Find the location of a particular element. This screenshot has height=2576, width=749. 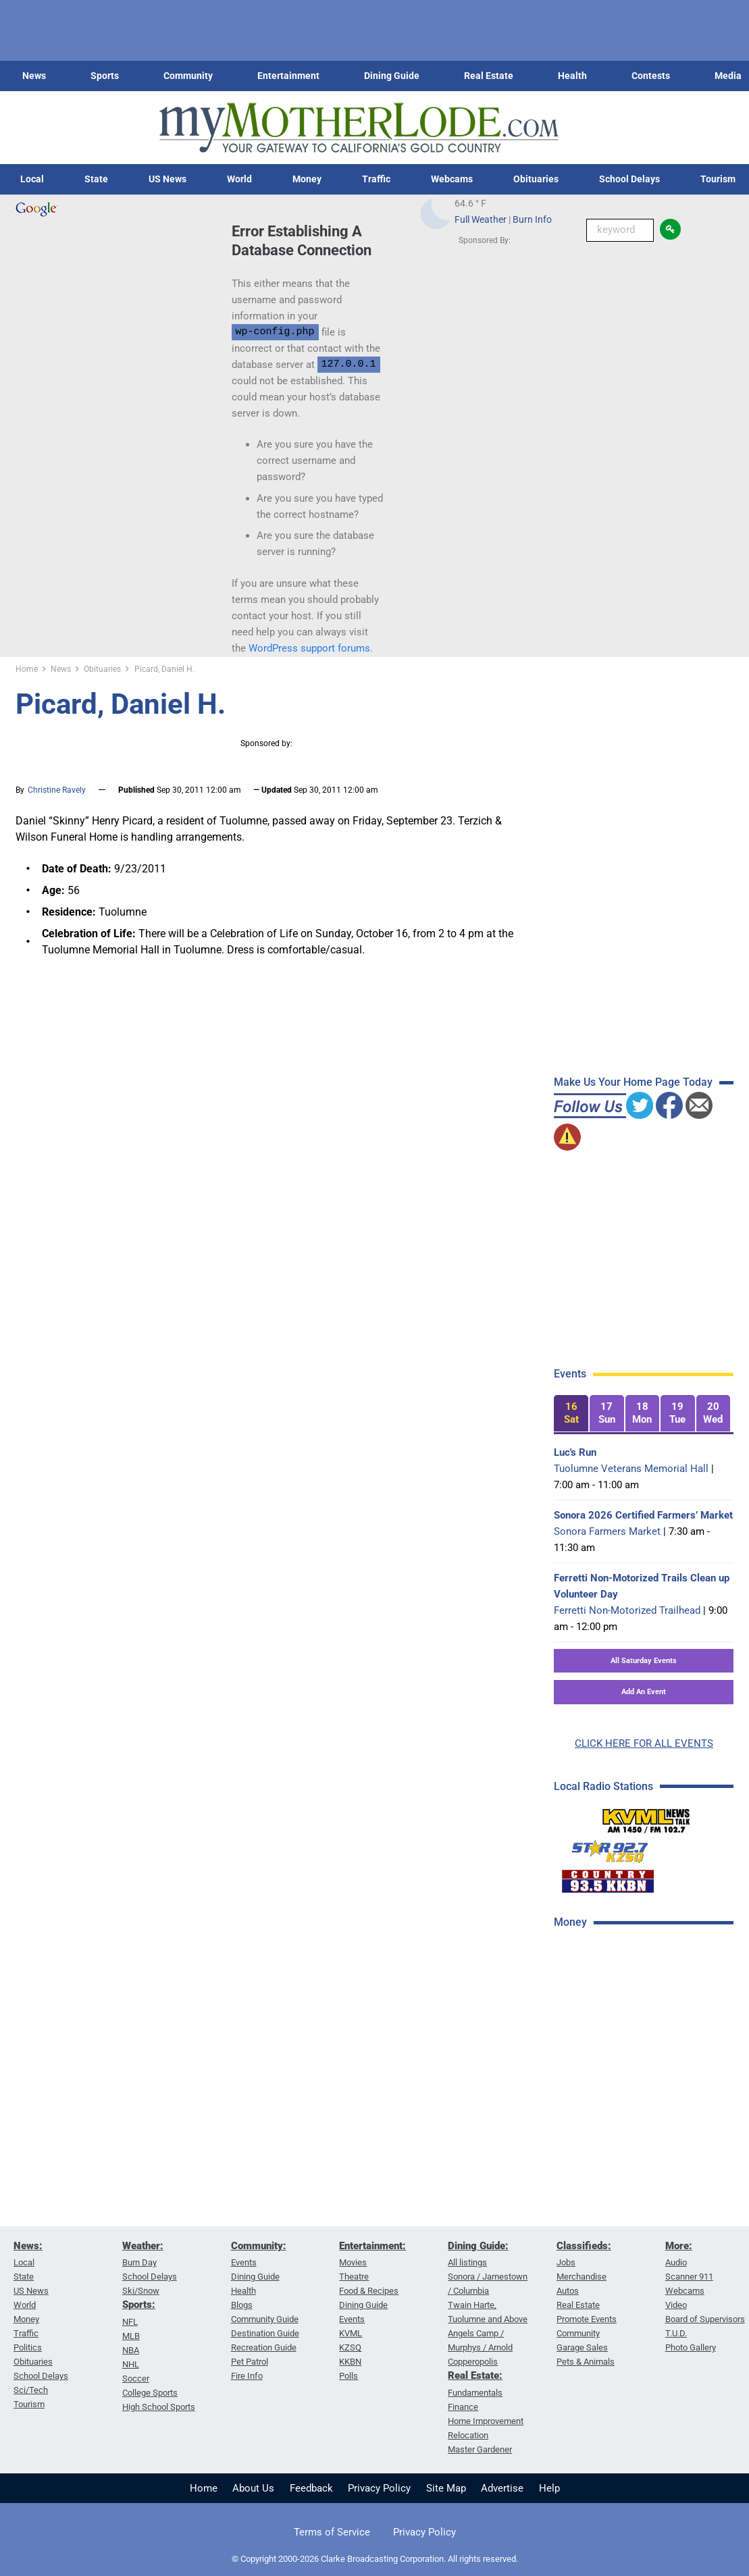

Sonora Farmers Market is located at coordinates (607, 1531).